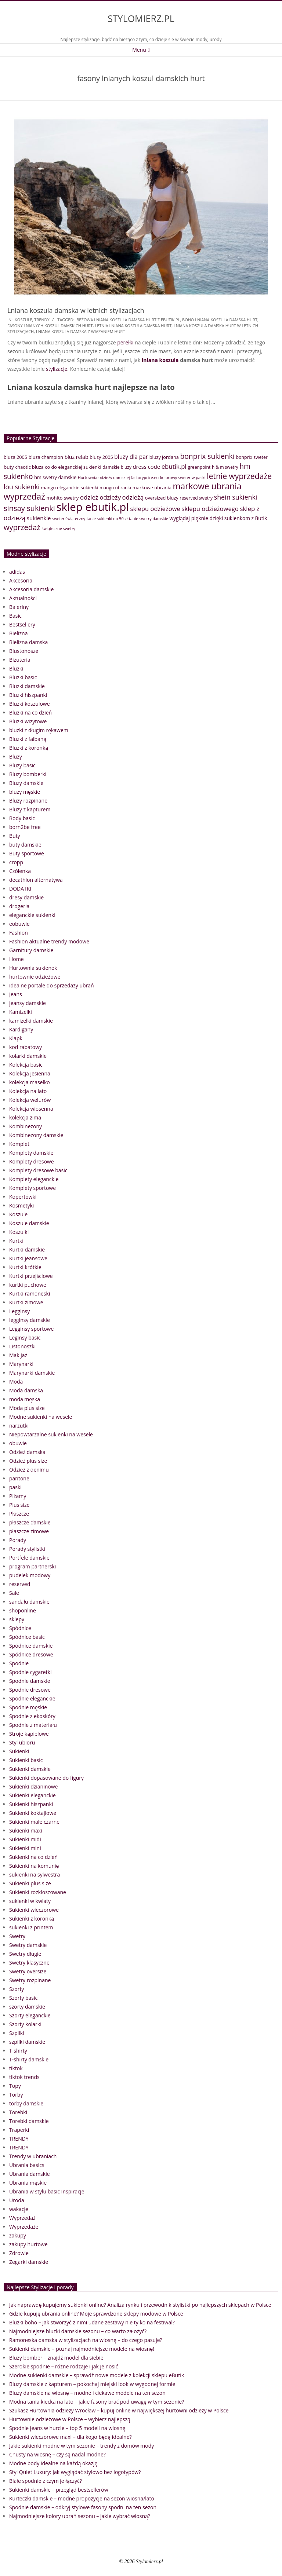 The width and height of the screenshot is (282, 2576). Describe the element at coordinates (16, 2032) in the screenshot. I see `Szpilki` at that location.